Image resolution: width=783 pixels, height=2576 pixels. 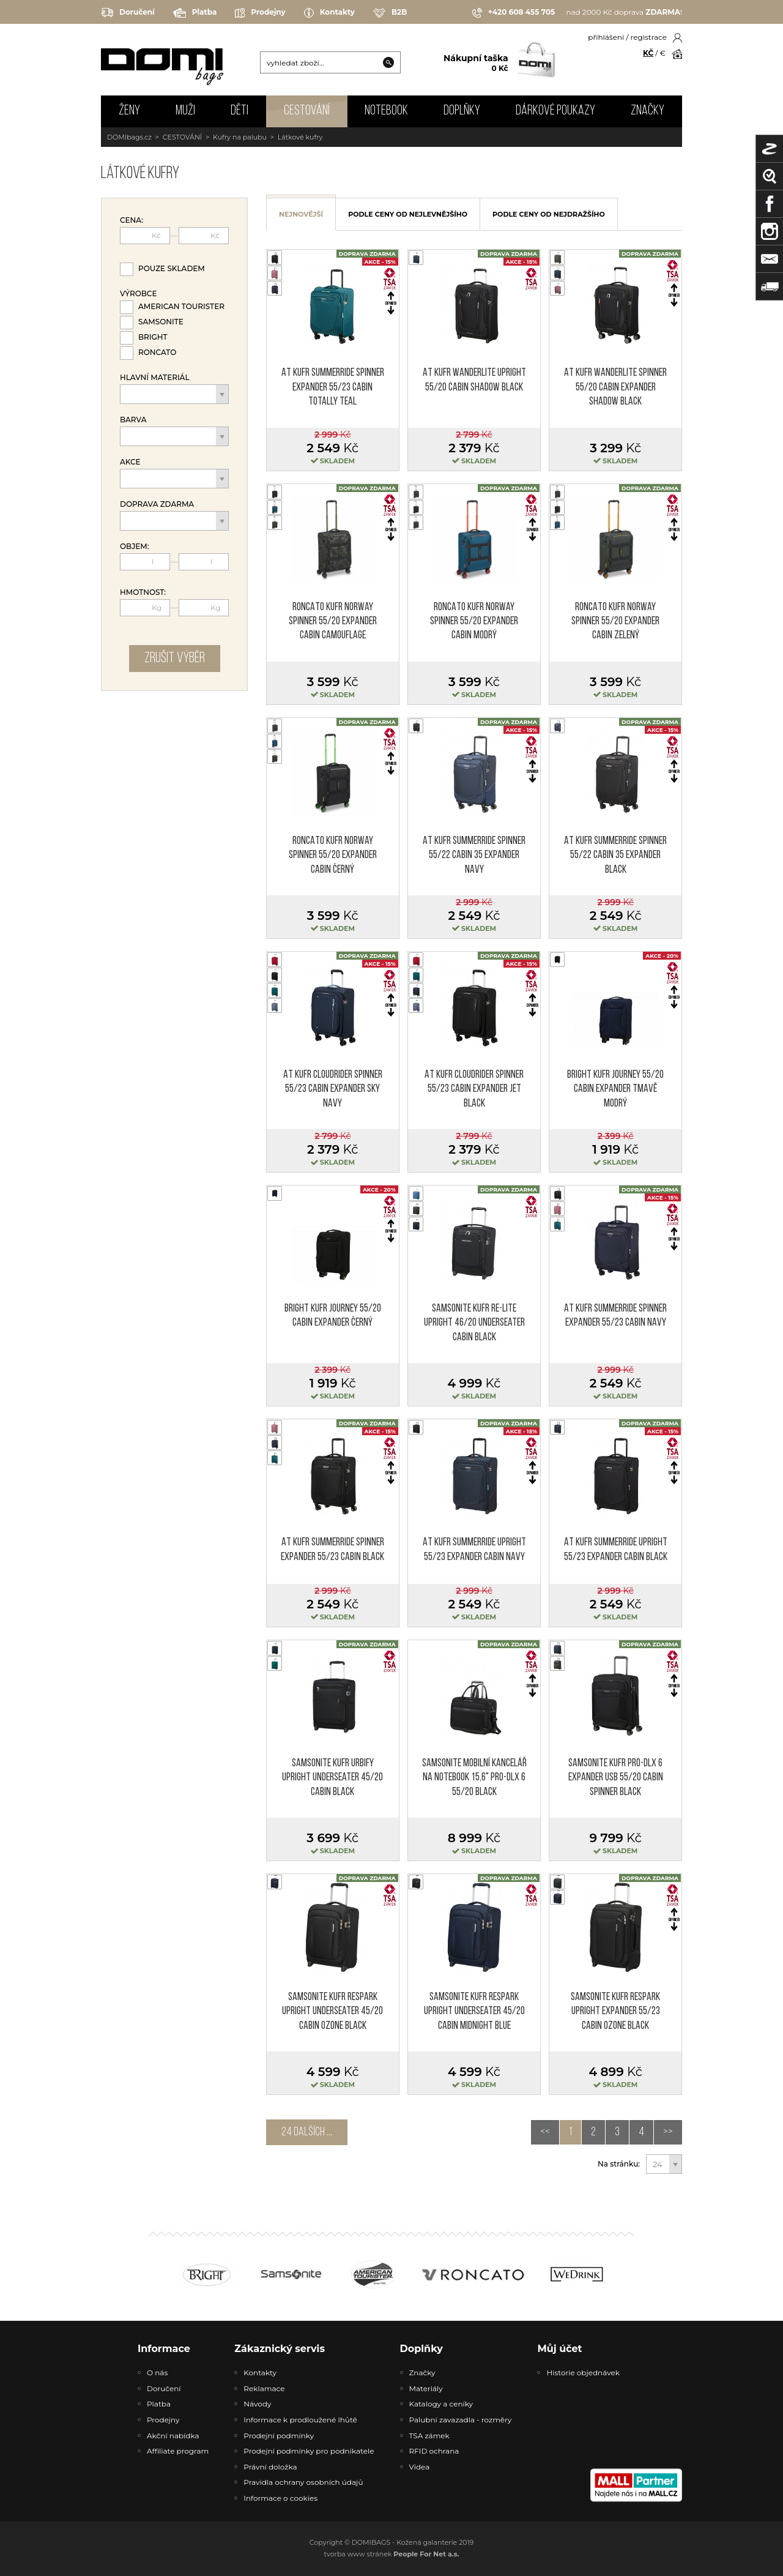 I want to click on registrace, so click(x=649, y=37).